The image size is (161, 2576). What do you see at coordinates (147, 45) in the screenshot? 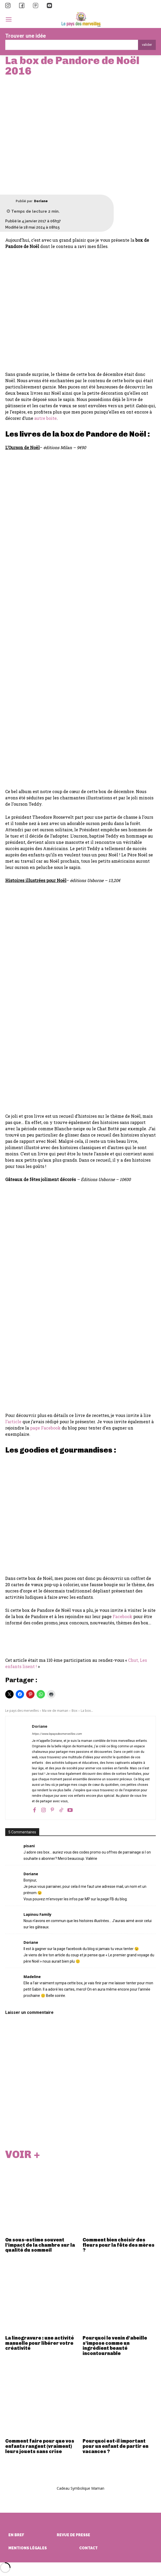
I see `[Search]` at bounding box center [147, 45].